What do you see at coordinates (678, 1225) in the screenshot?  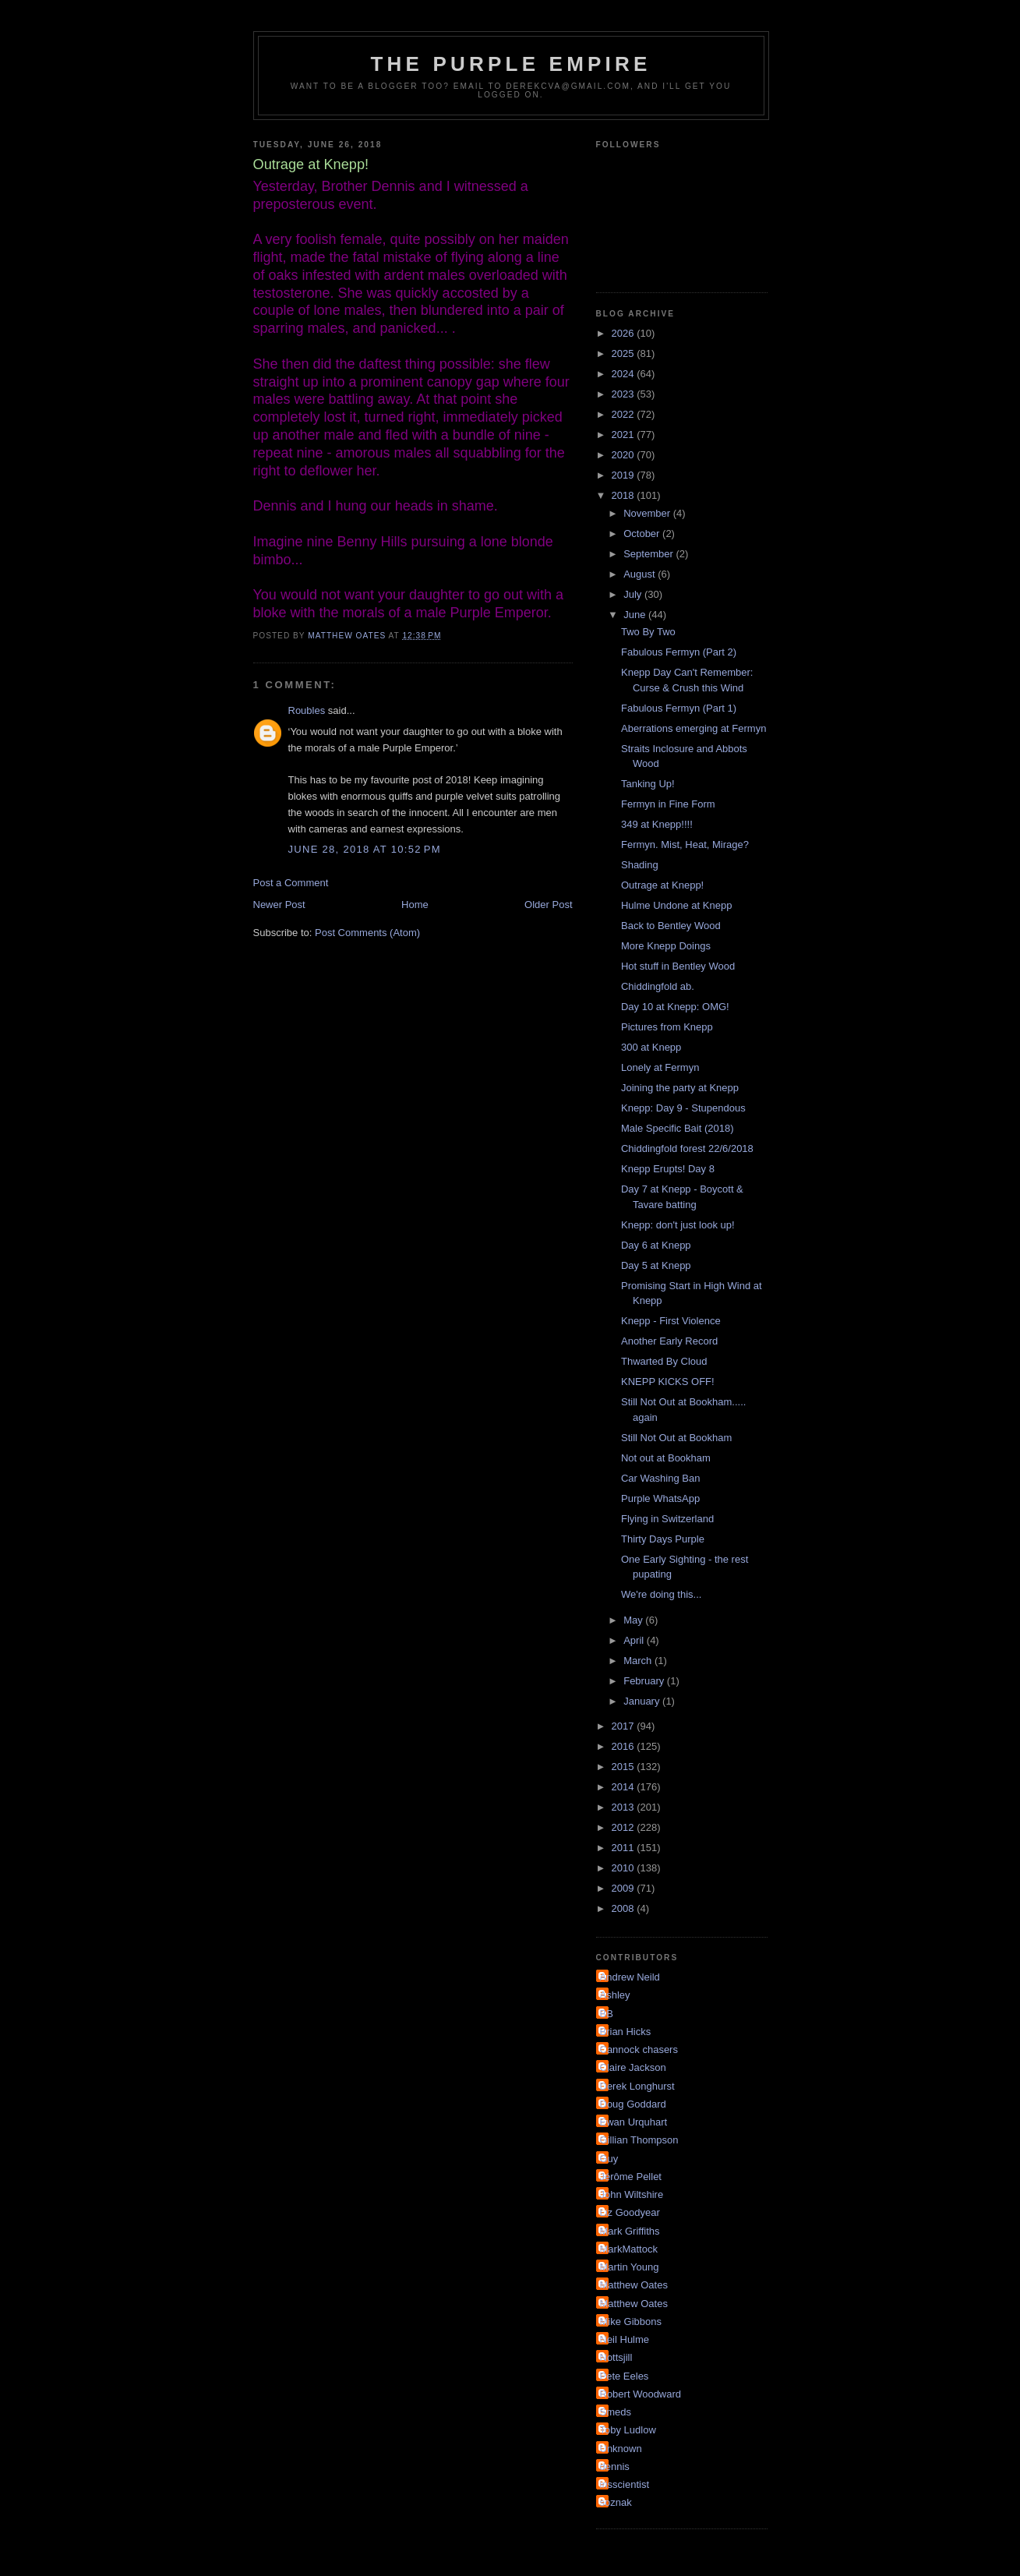 I see `Knepp: don't just look up!` at bounding box center [678, 1225].